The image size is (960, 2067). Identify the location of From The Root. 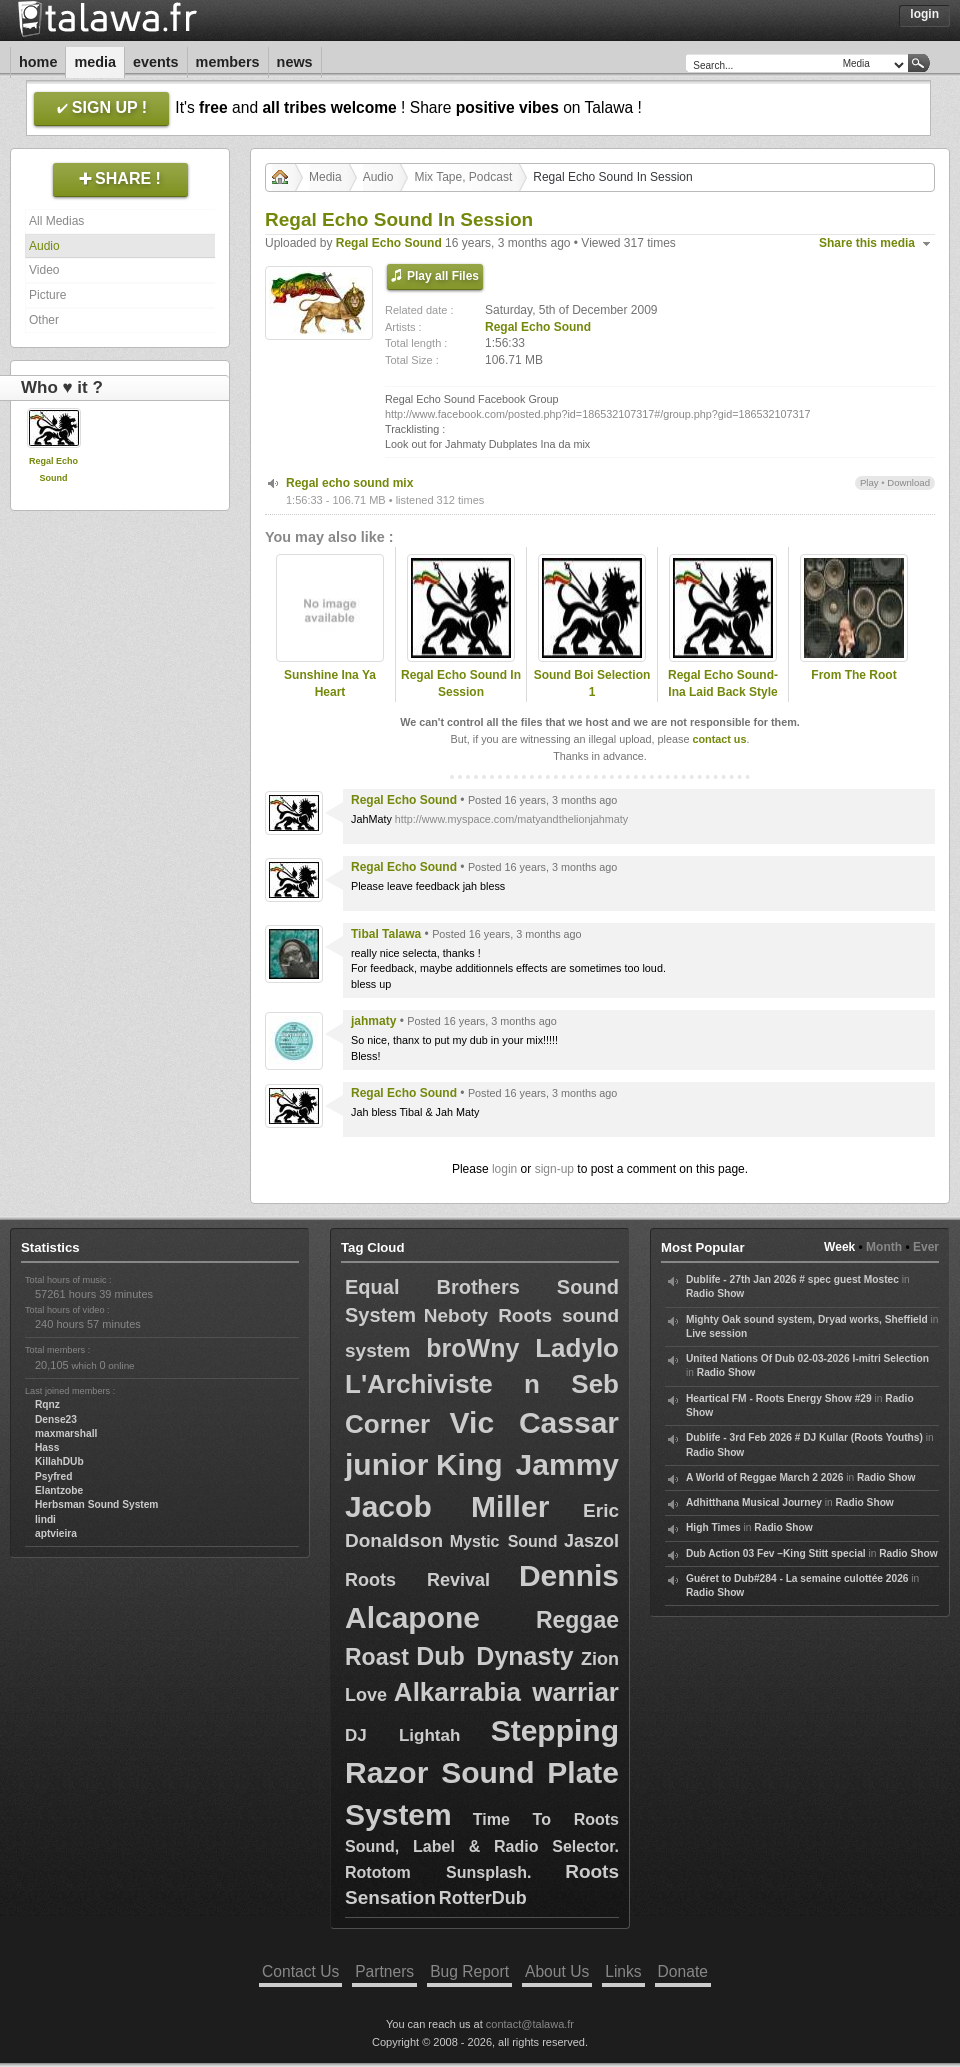
(853, 675).